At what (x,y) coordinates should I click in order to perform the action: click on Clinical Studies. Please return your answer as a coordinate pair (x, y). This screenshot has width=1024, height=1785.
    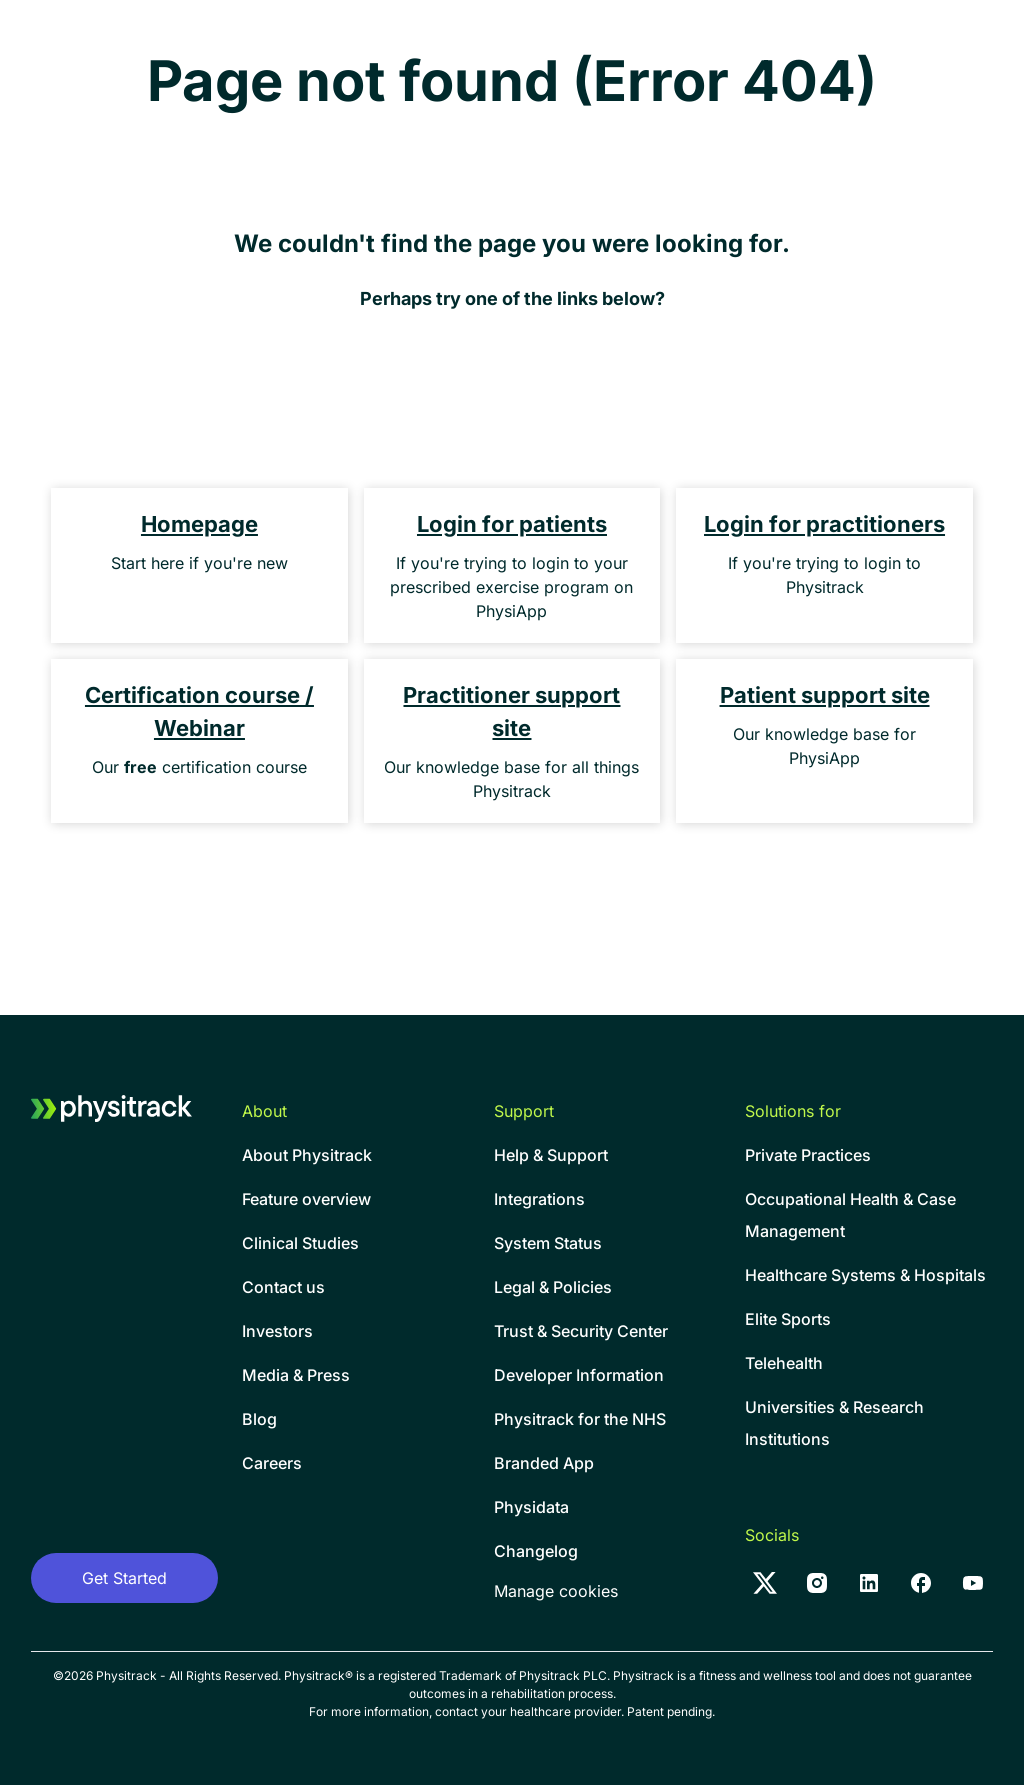
    Looking at the image, I should click on (300, 1243).